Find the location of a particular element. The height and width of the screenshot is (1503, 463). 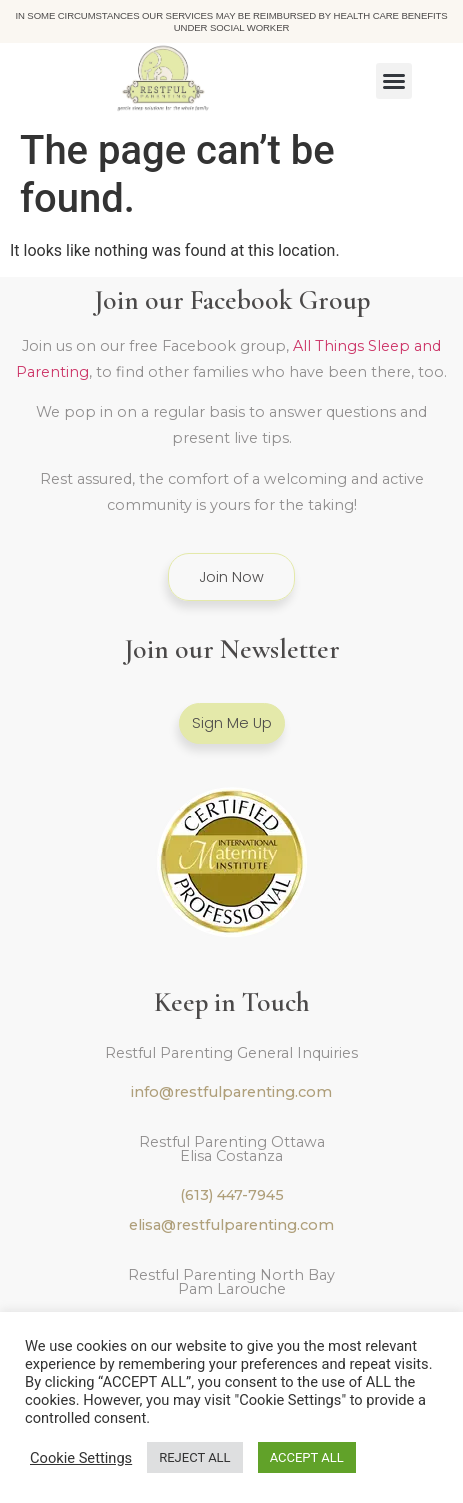

[button] is located at coordinates (394, 81).